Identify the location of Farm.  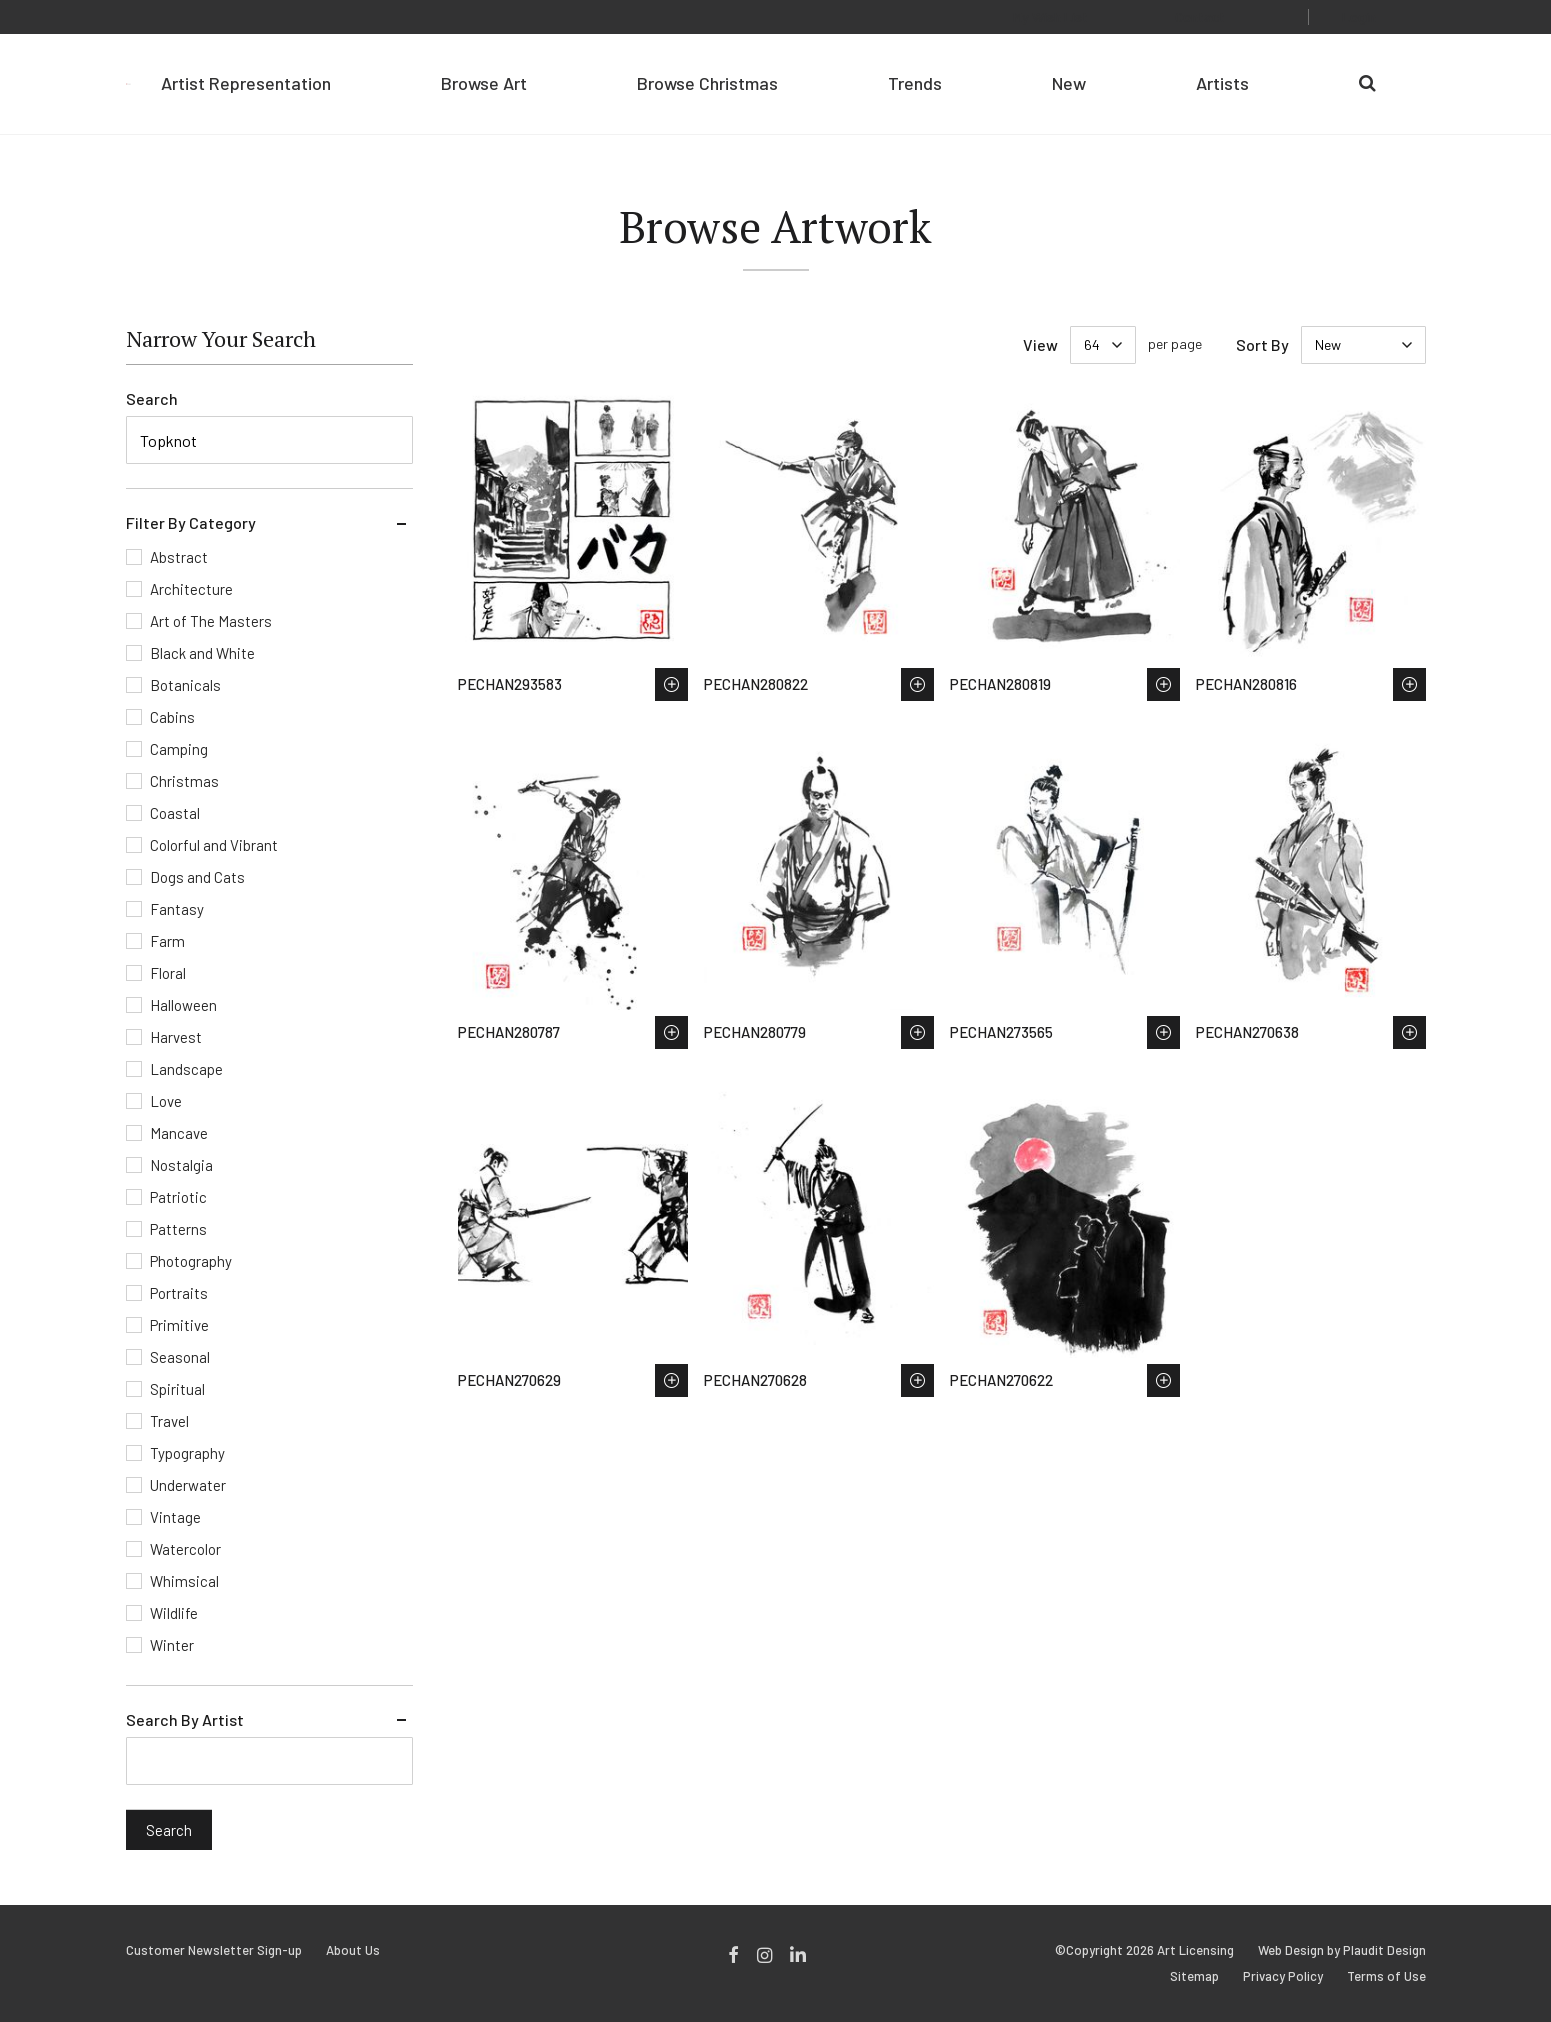
(167, 941).